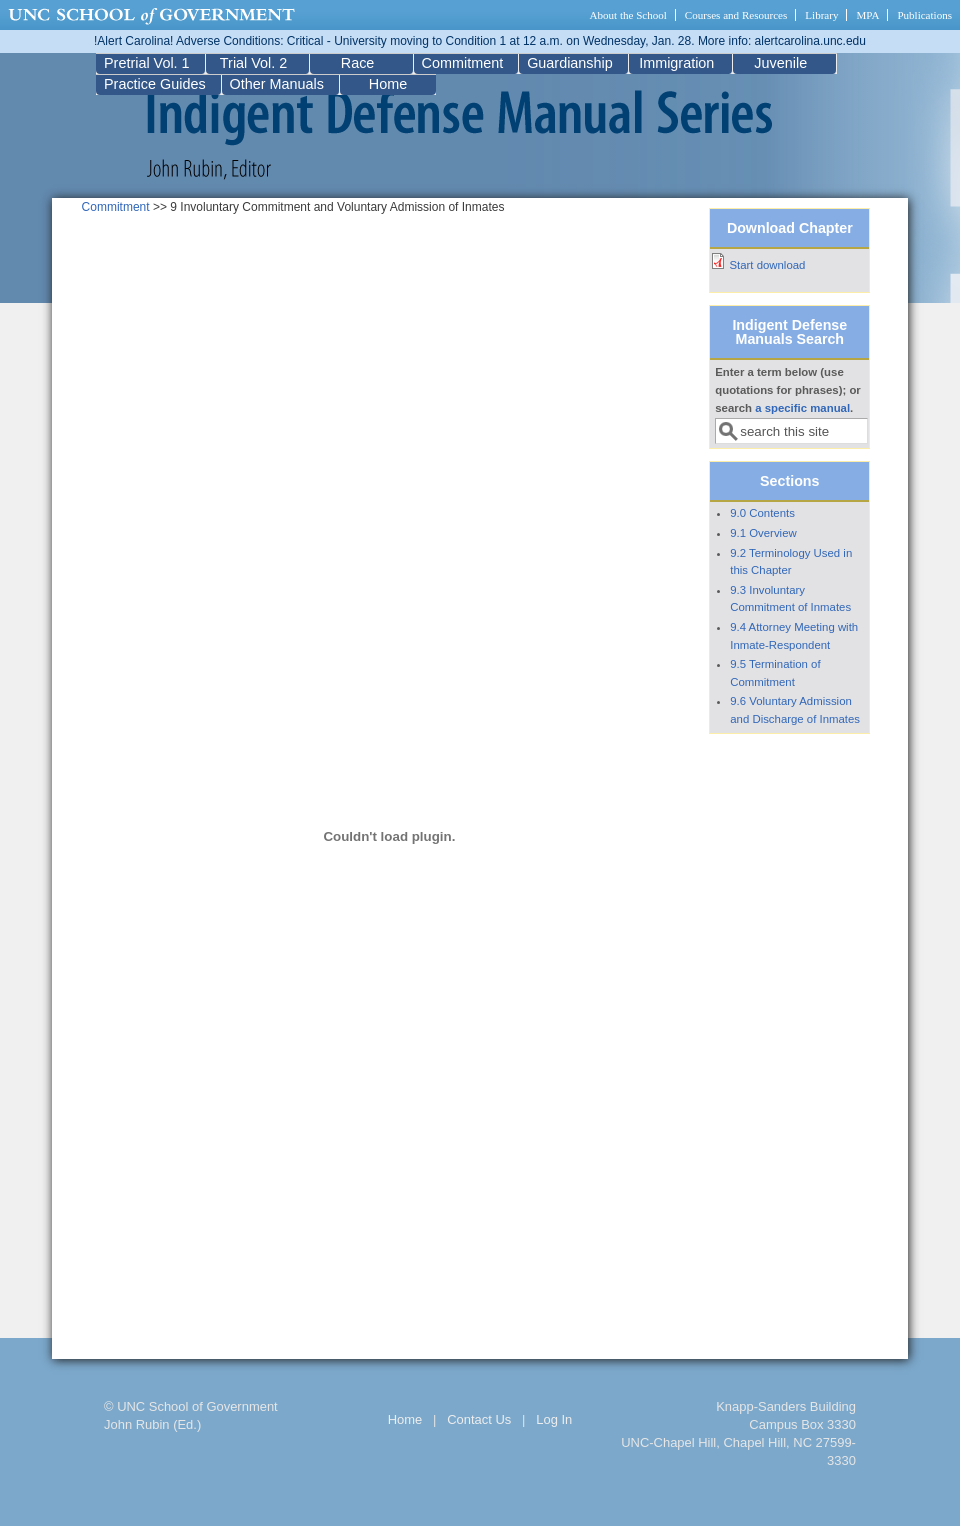 Image resolution: width=960 pixels, height=1526 pixels. I want to click on Immigration, so click(676, 63).